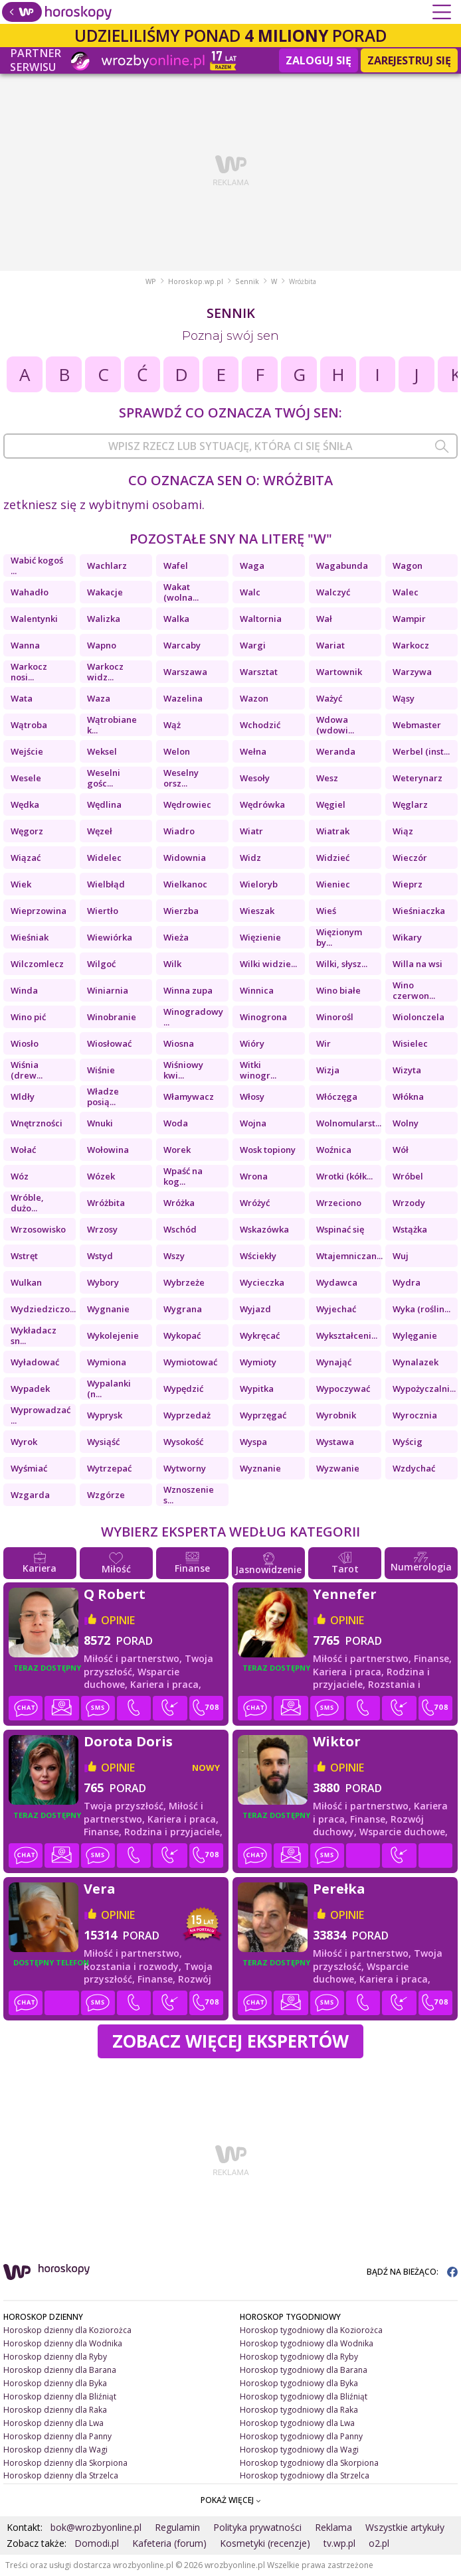 The width and height of the screenshot is (461, 2576). What do you see at coordinates (348, 1256) in the screenshot?
I see `Wtajemniczan...` at bounding box center [348, 1256].